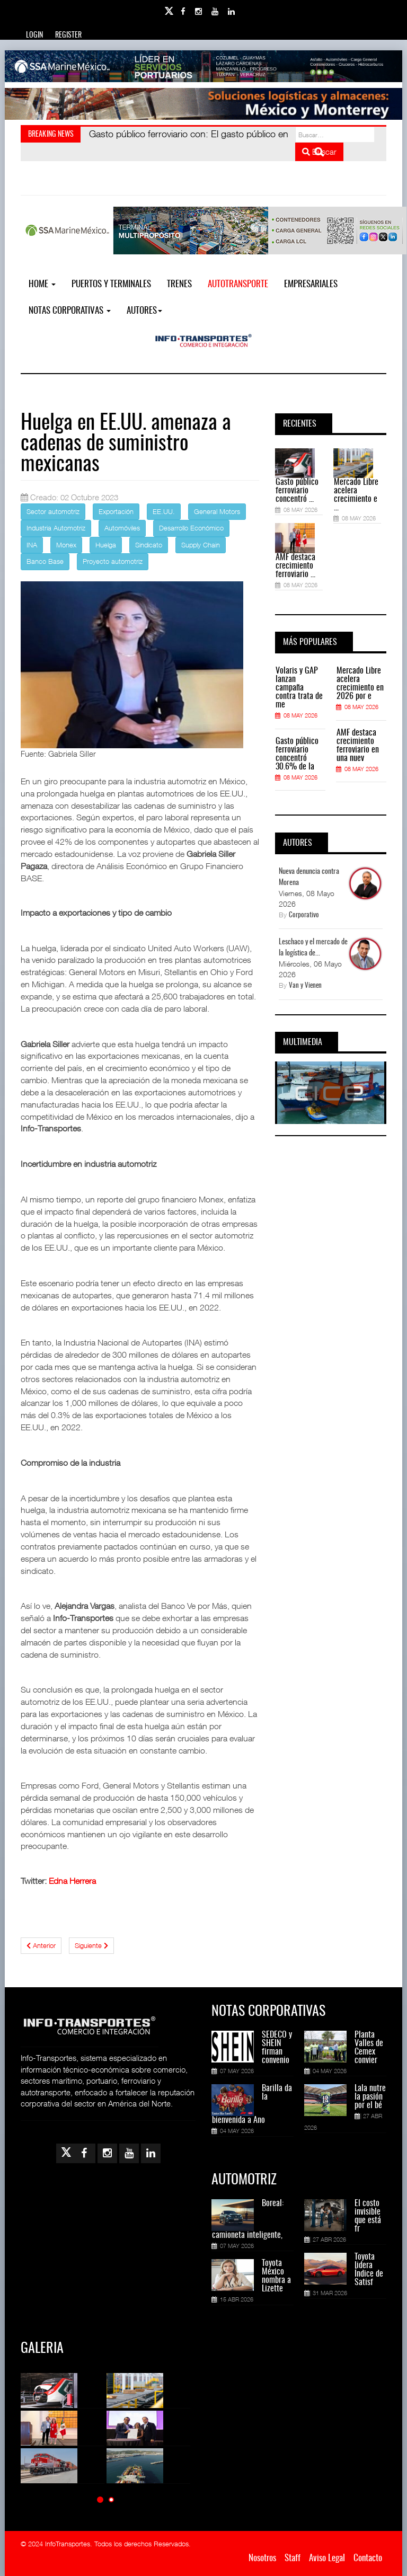 Image resolution: width=407 pixels, height=2576 pixels. Describe the element at coordinates (203, 104) in the screenshot. I see `[Link for : Banner%20Infotransportes.gif]` at that location.